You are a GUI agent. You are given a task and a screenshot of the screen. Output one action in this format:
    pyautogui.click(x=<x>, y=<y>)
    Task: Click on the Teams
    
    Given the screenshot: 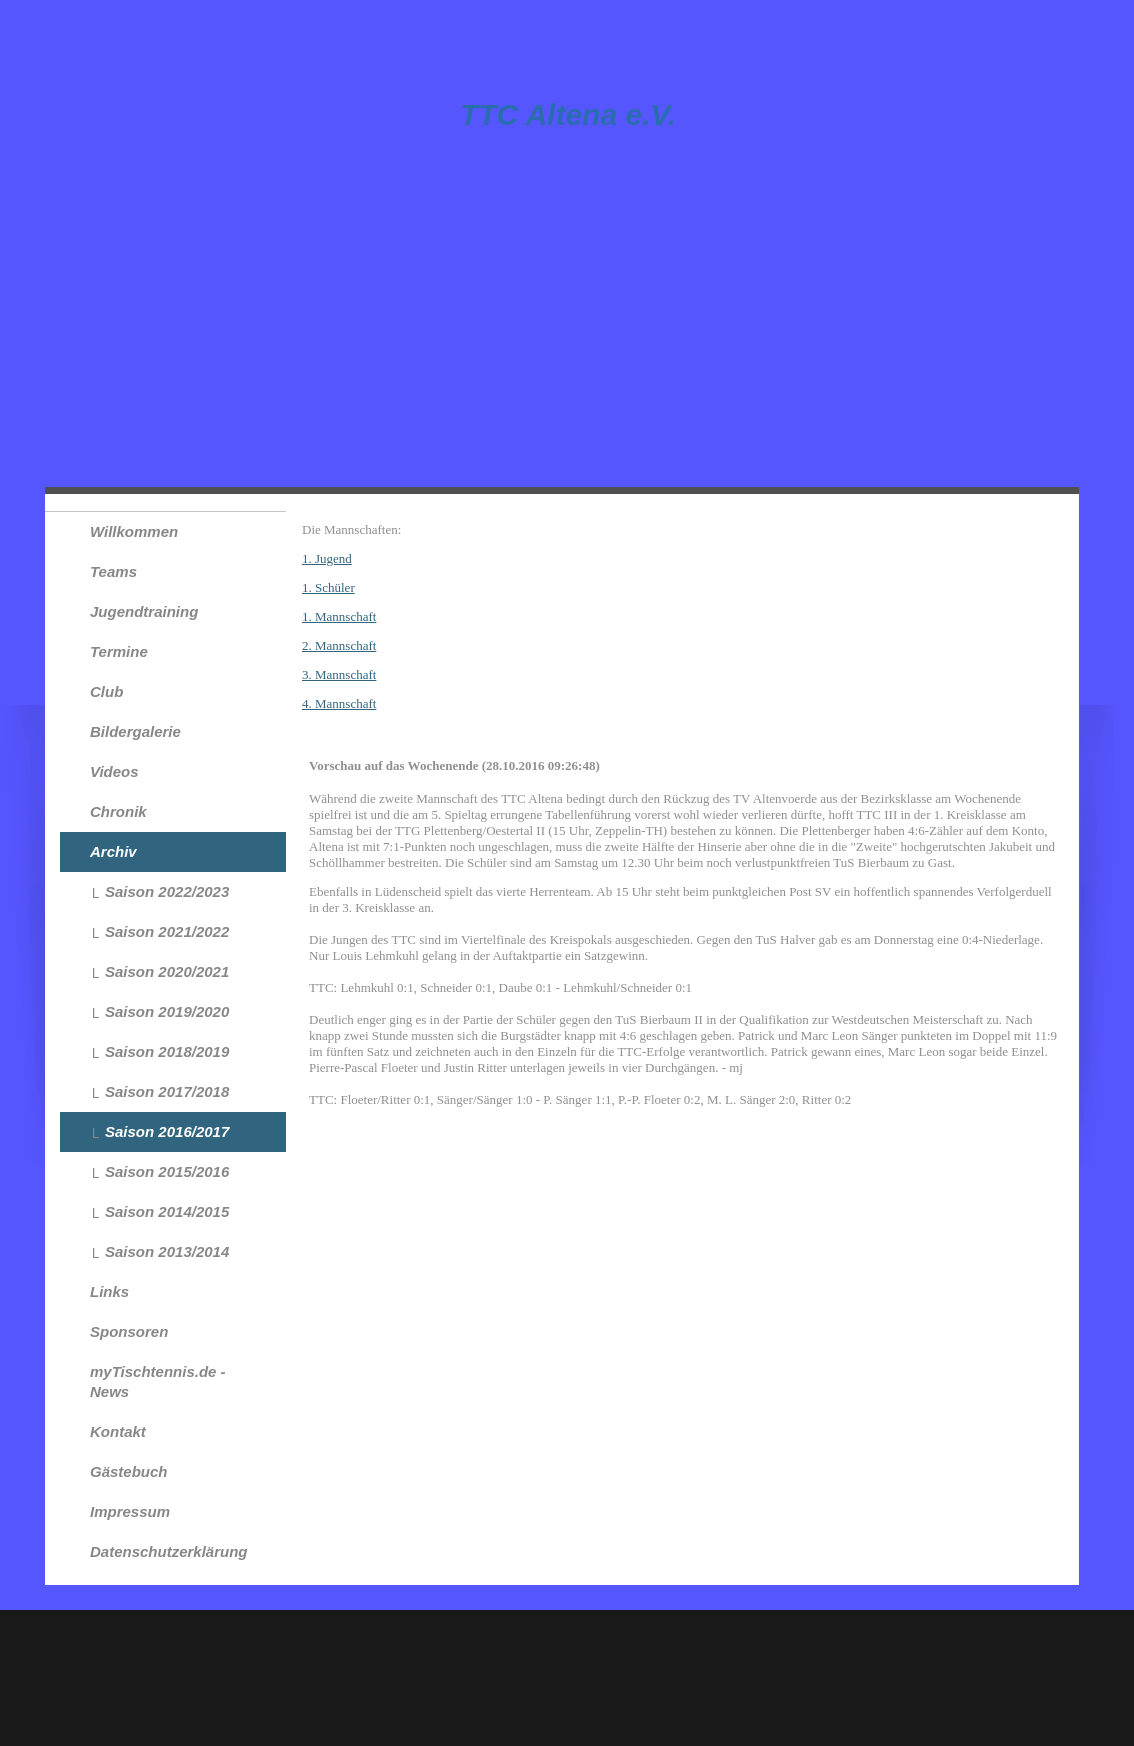 What is the action you would take?
    pyautogui.click(x=113, y=571)
    